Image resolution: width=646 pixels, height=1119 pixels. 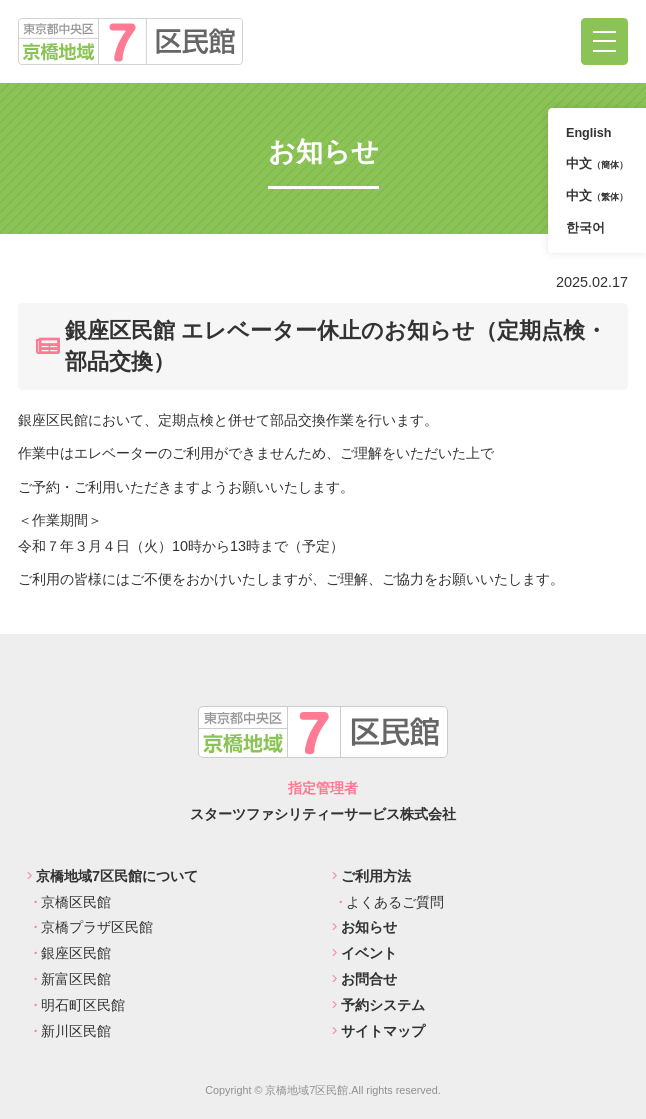 What do you see at coordinates (364, 953) in the screenshot?
I see `イベント` at bounding box center [364, 953].